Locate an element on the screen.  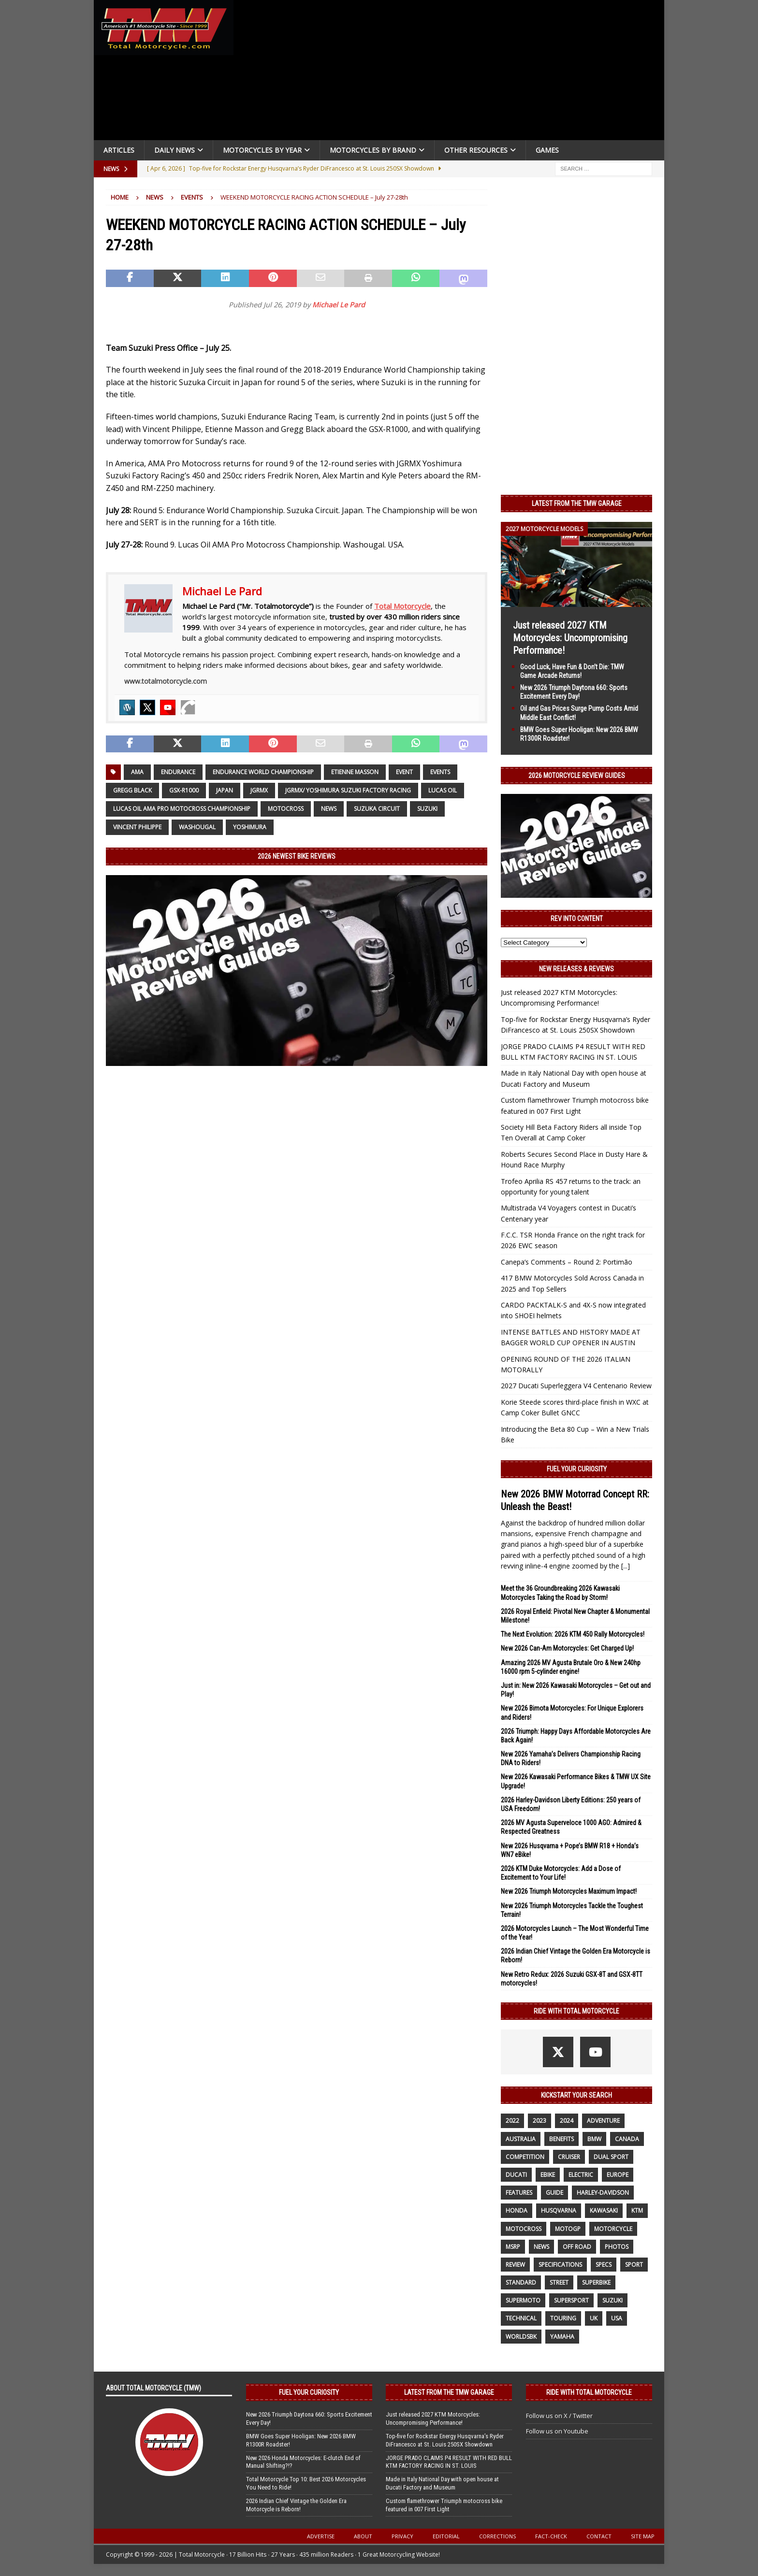
Yoshimura is located at coordinates (249, 827).